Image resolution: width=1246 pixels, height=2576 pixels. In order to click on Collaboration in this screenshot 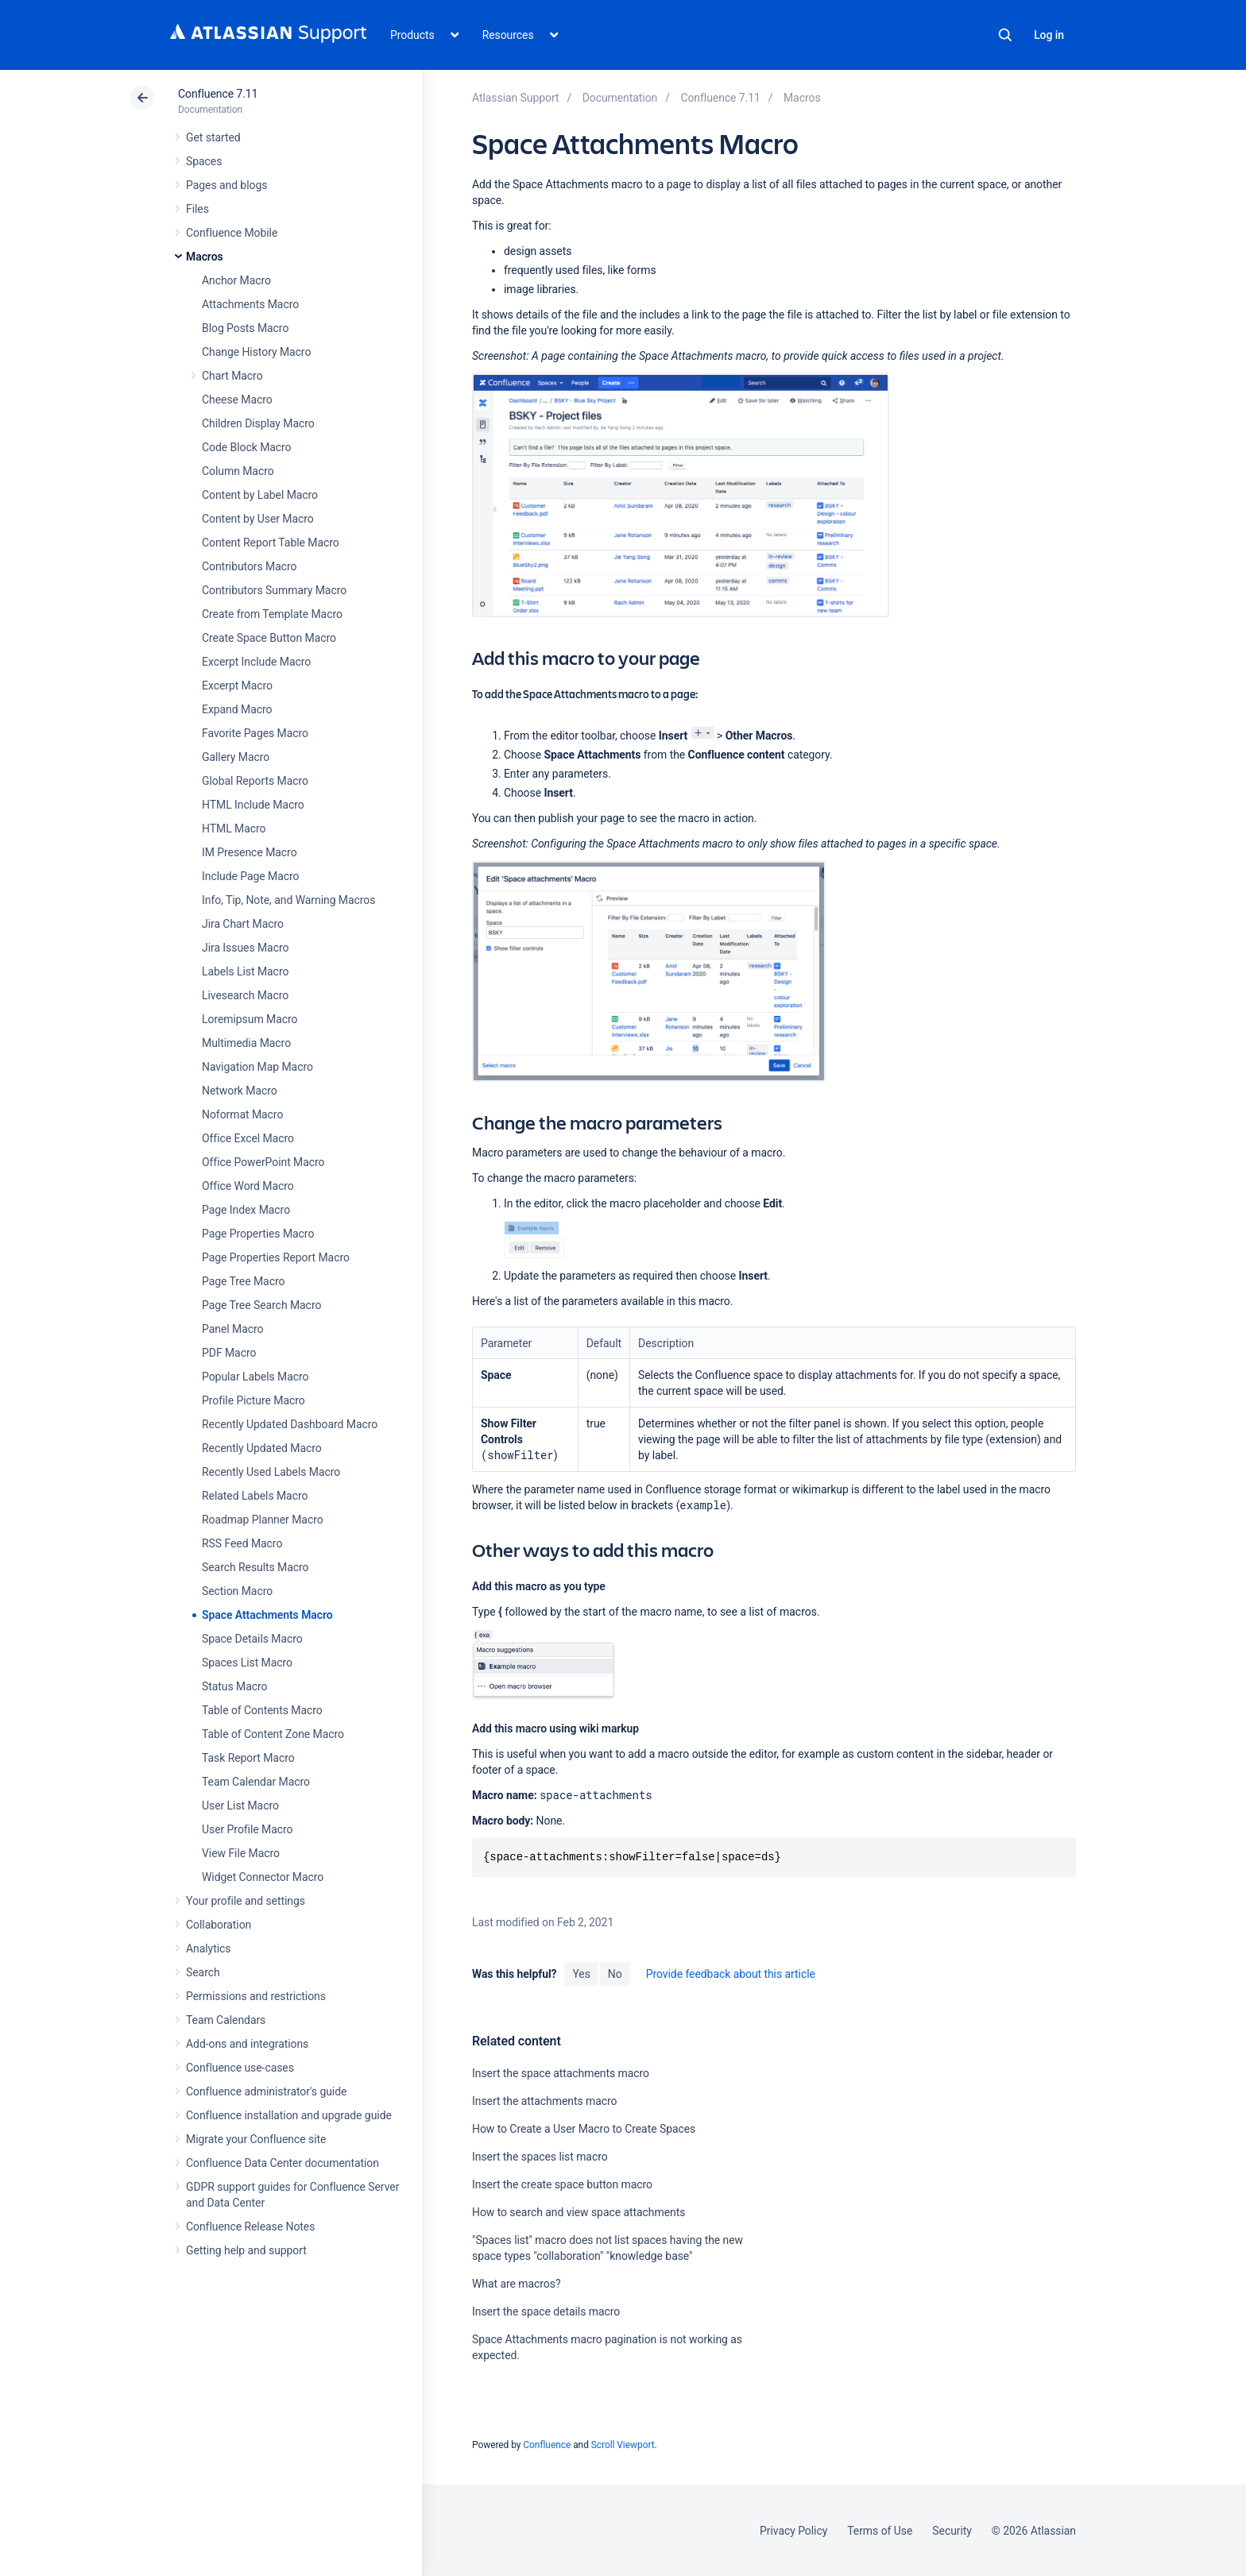, I will do `click(218, 1924)`.